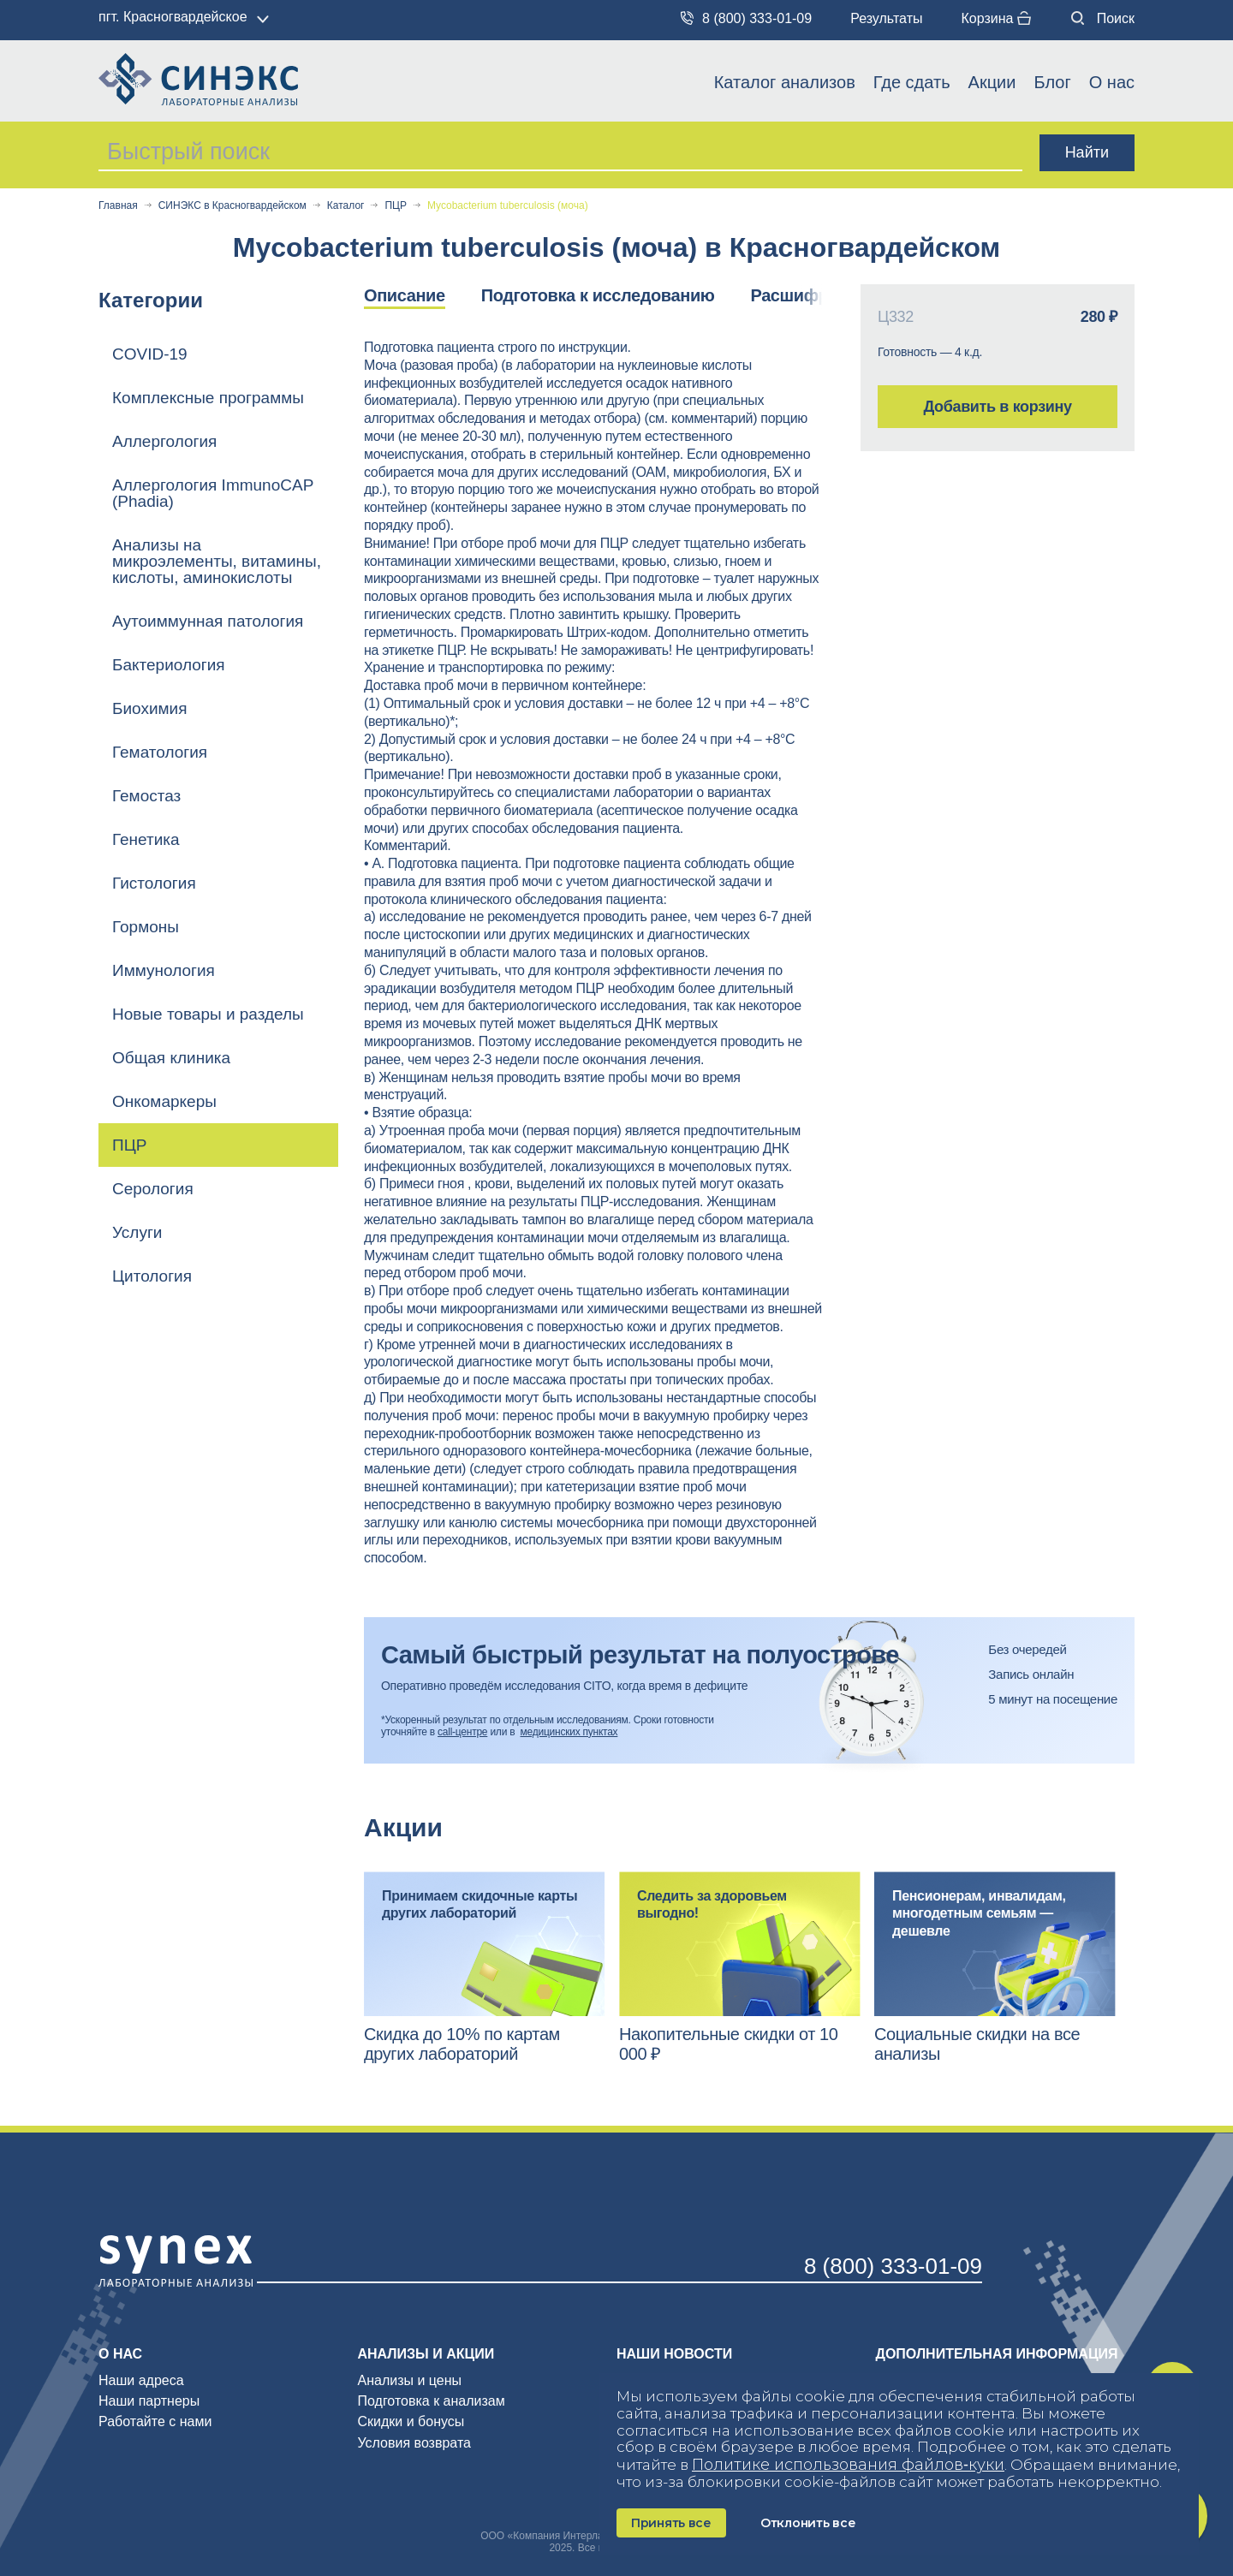 This screenshot has width=1233, height=2576. What do you see at coordinates (414, 2443) in the screenshot?
I see `Условия возврата` at bounding box center [414, 2443].